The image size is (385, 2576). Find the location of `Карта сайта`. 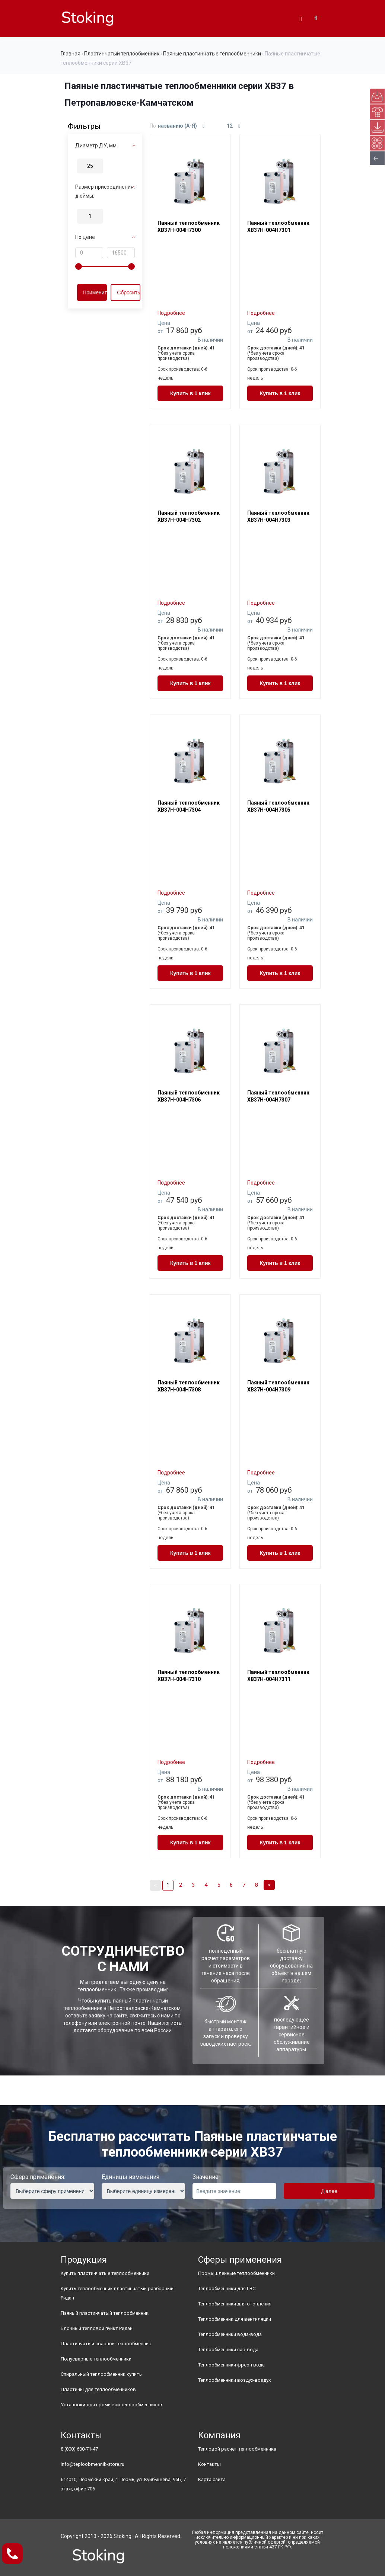

Карта сайта is located at coordinates (212, 2479).